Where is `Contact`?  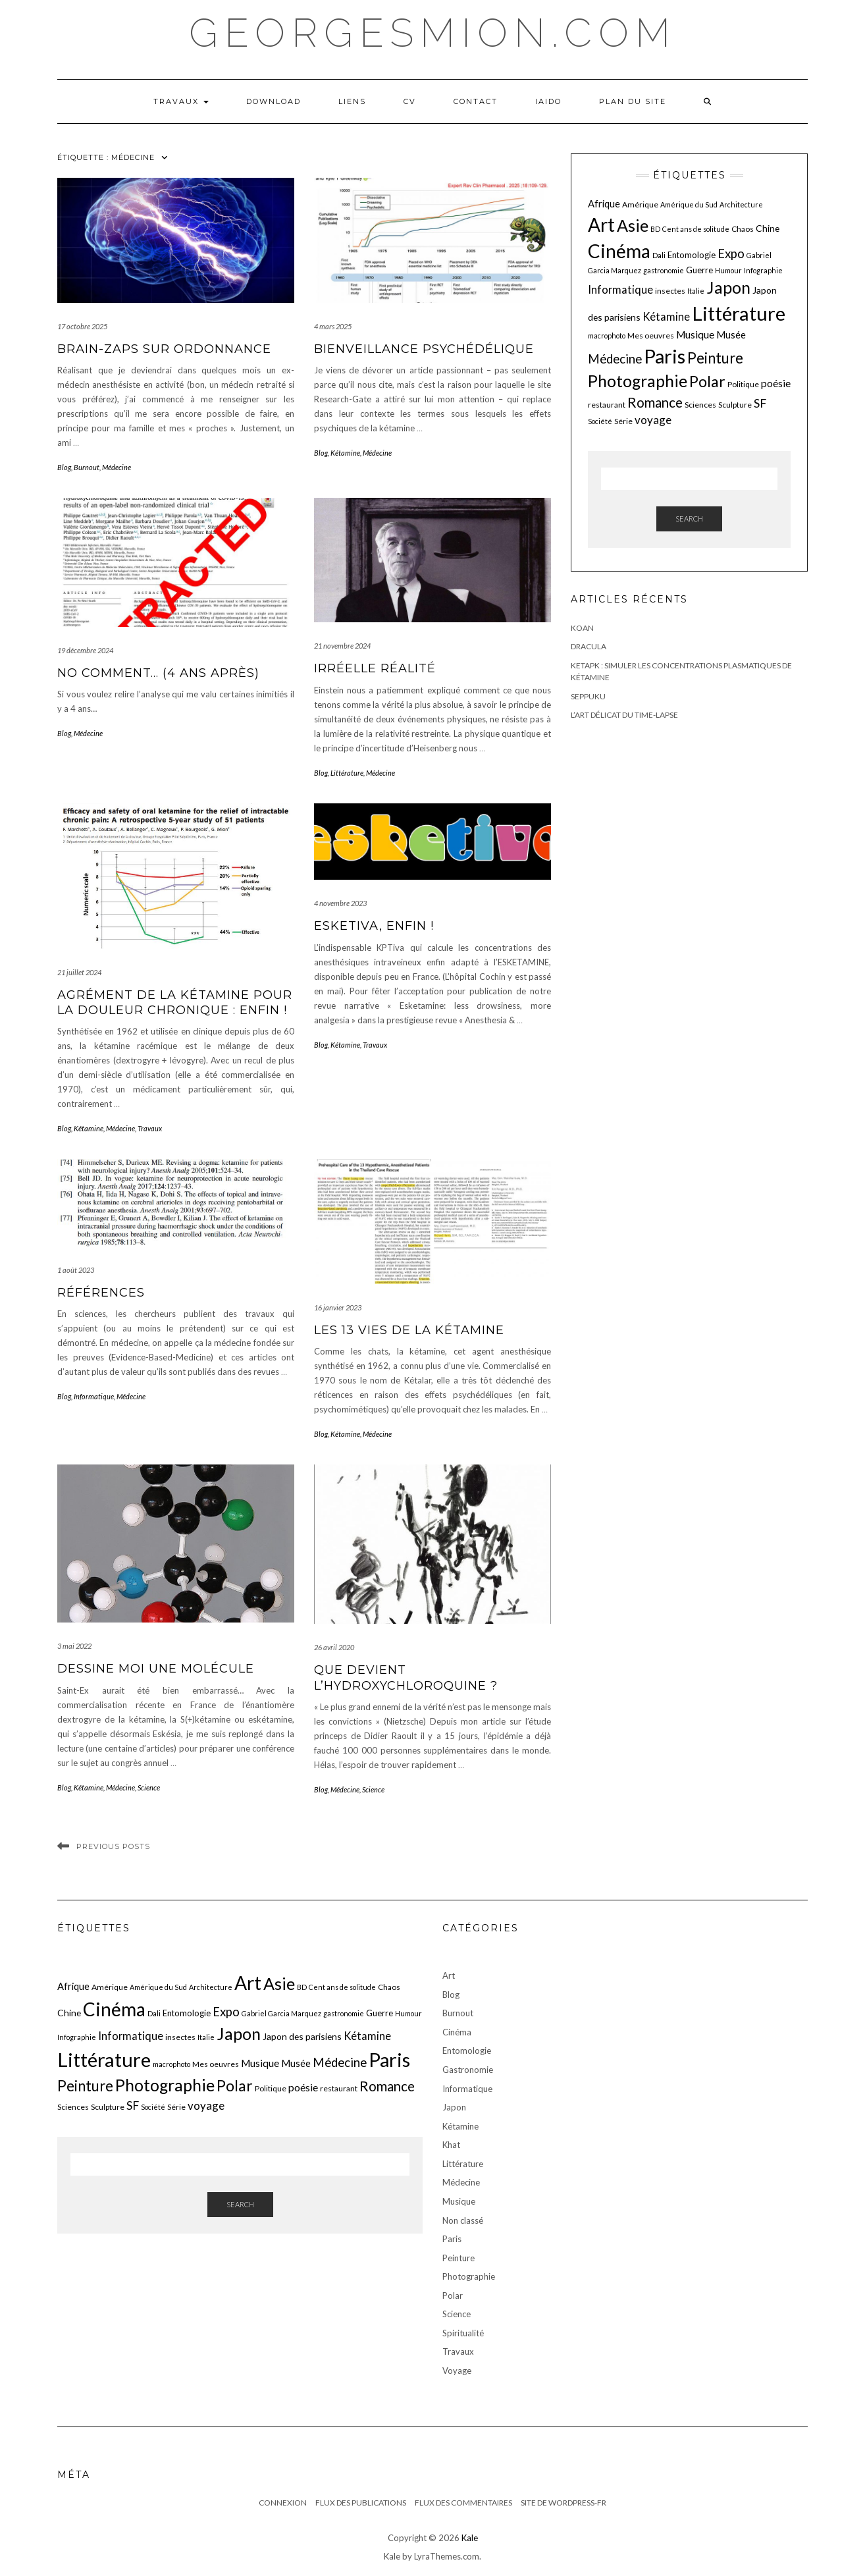 Contact is located at coordinates (476, 101).